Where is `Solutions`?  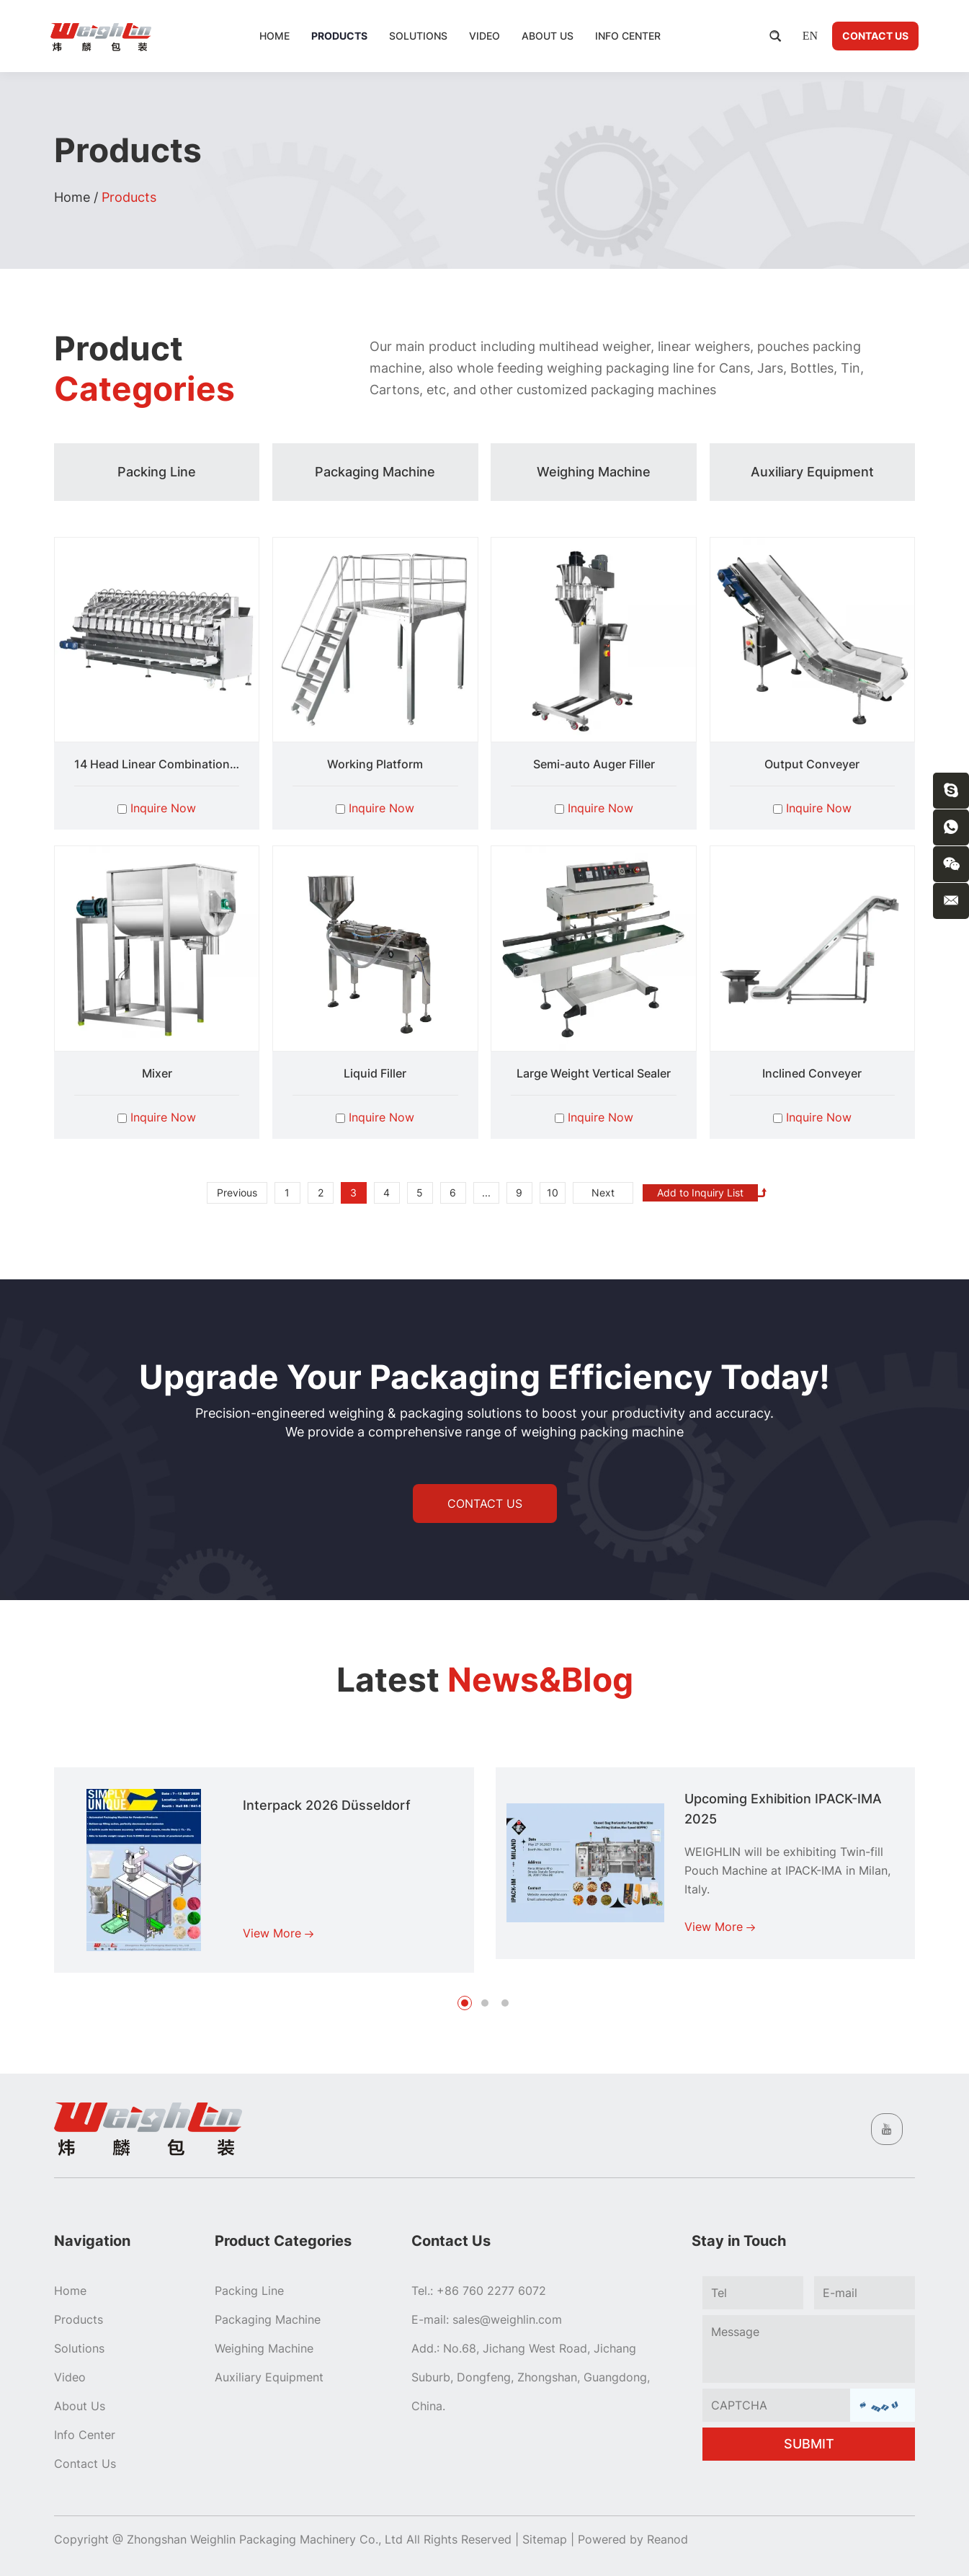
Solutions is located at coordinates (418, 36).